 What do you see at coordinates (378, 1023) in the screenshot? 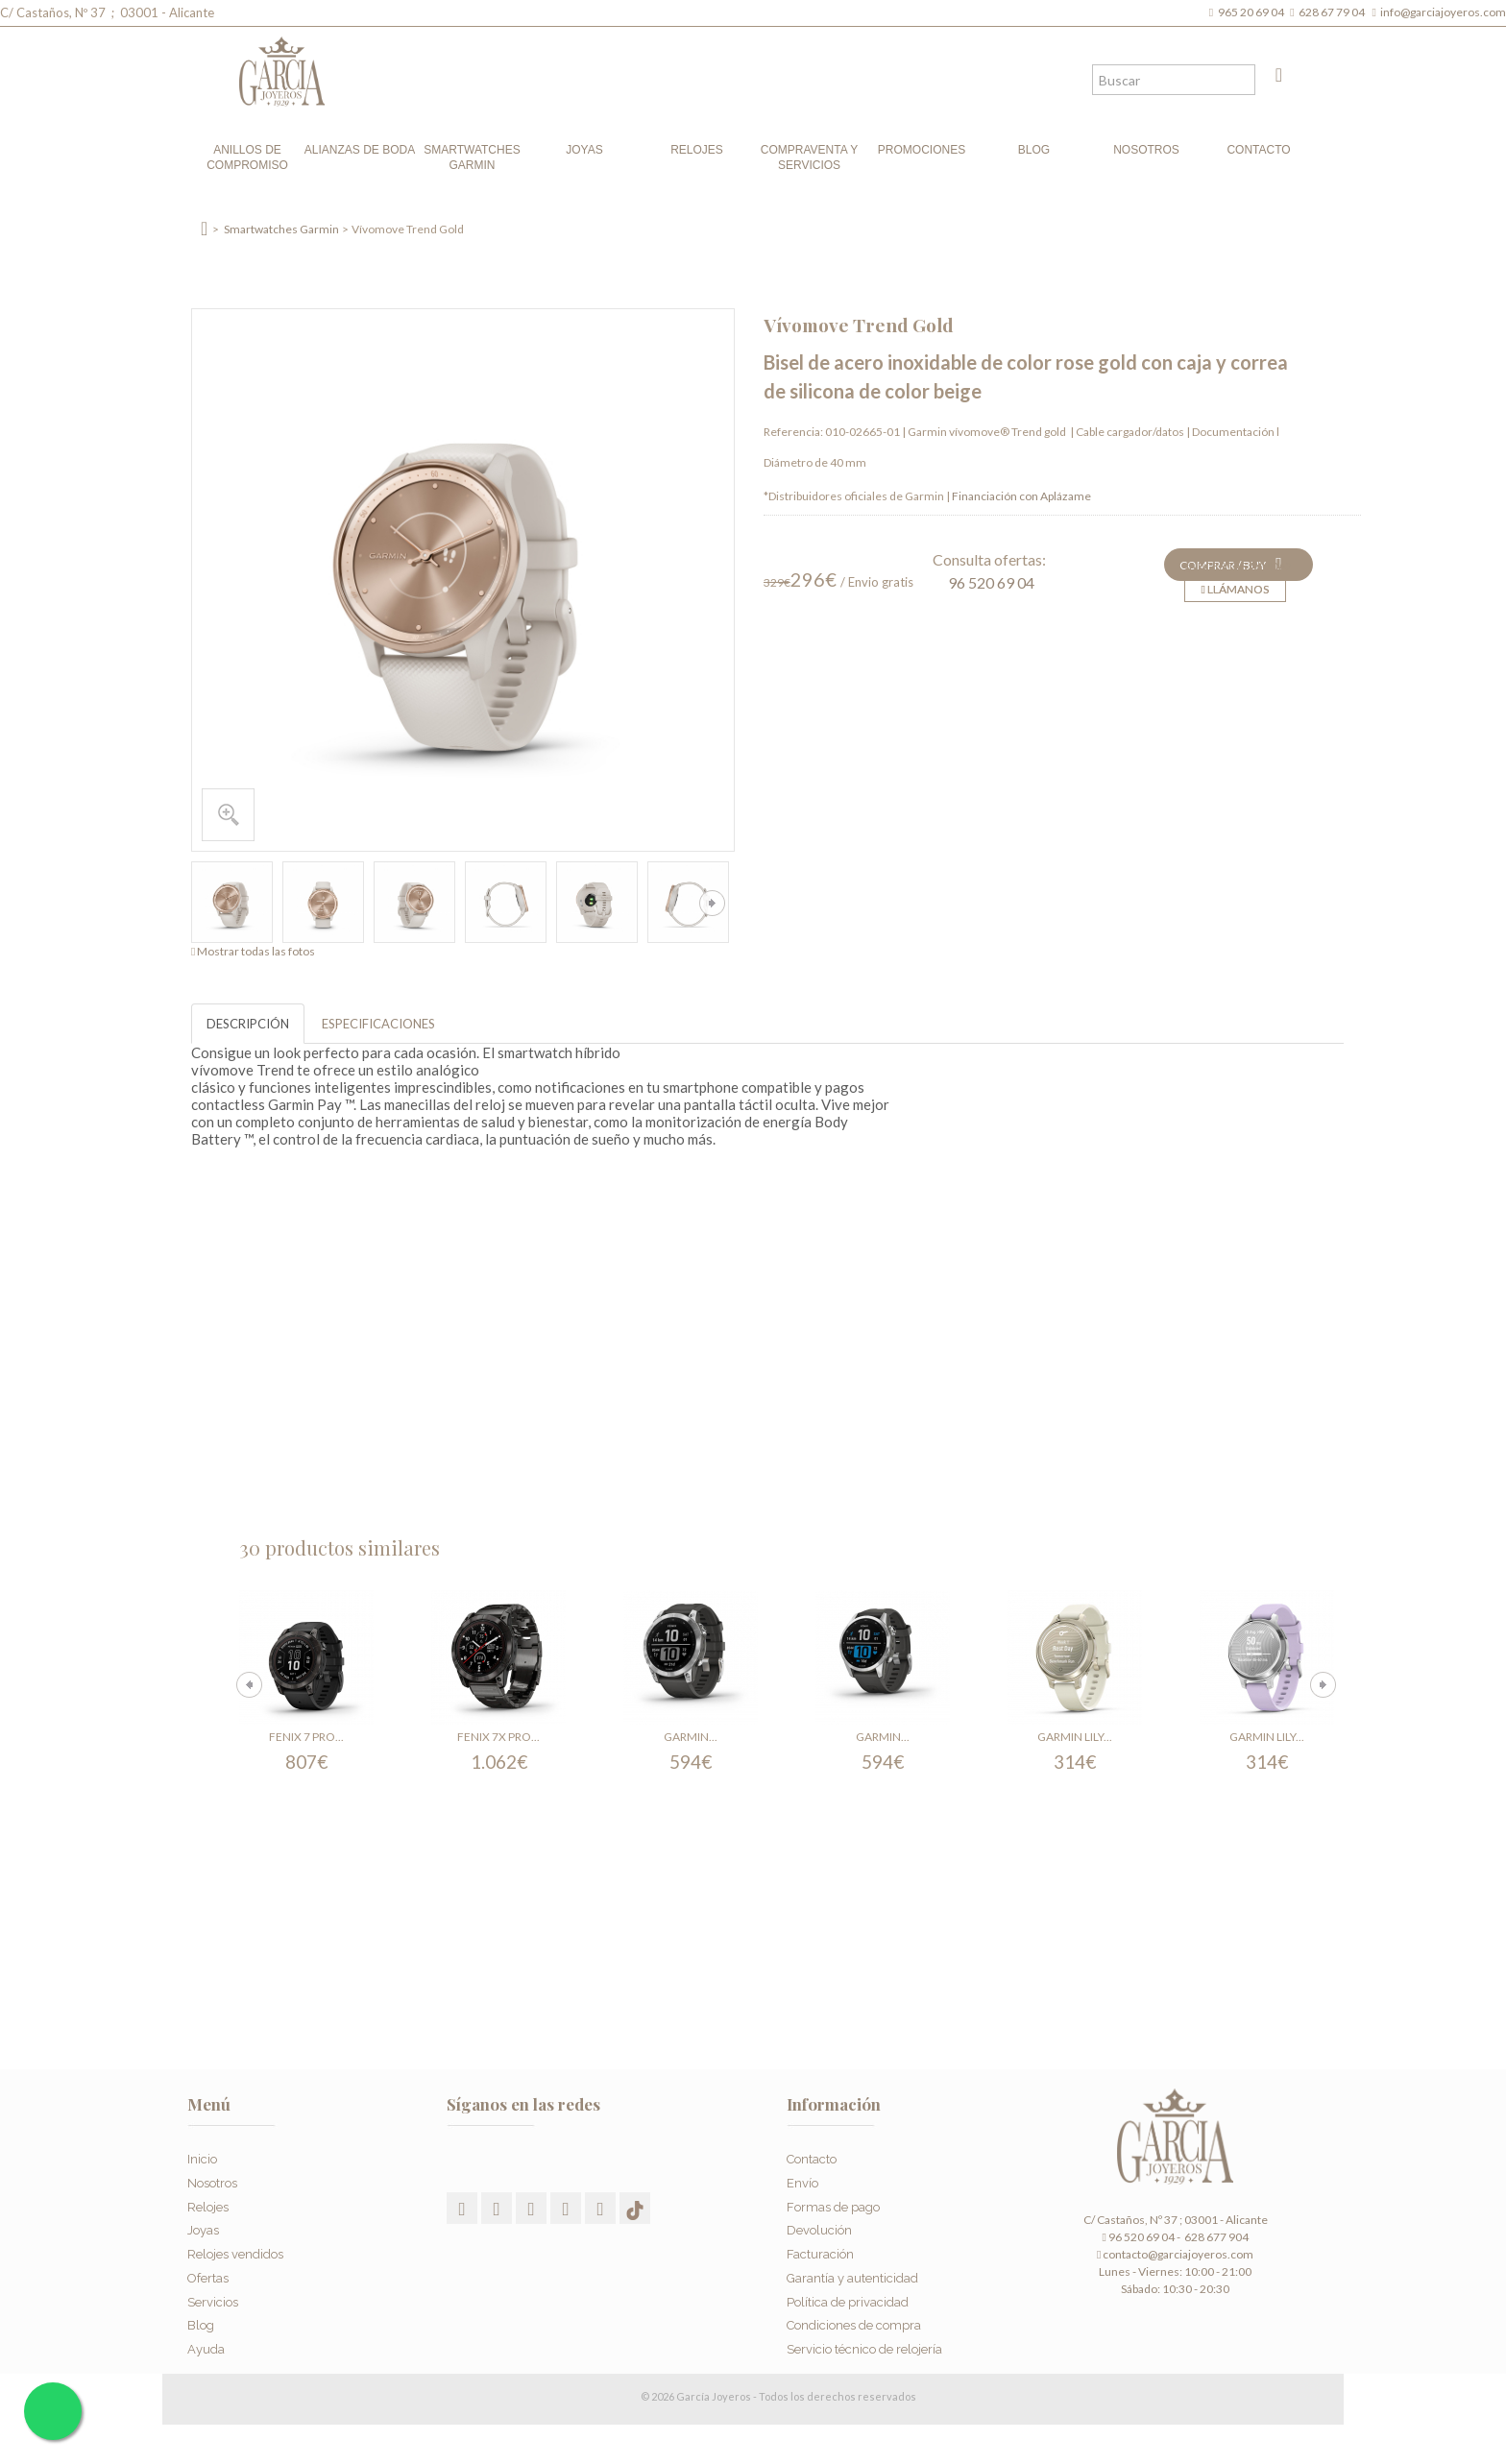
I see `ESPECIFICACIONES` at bounding box center [378, 1023].